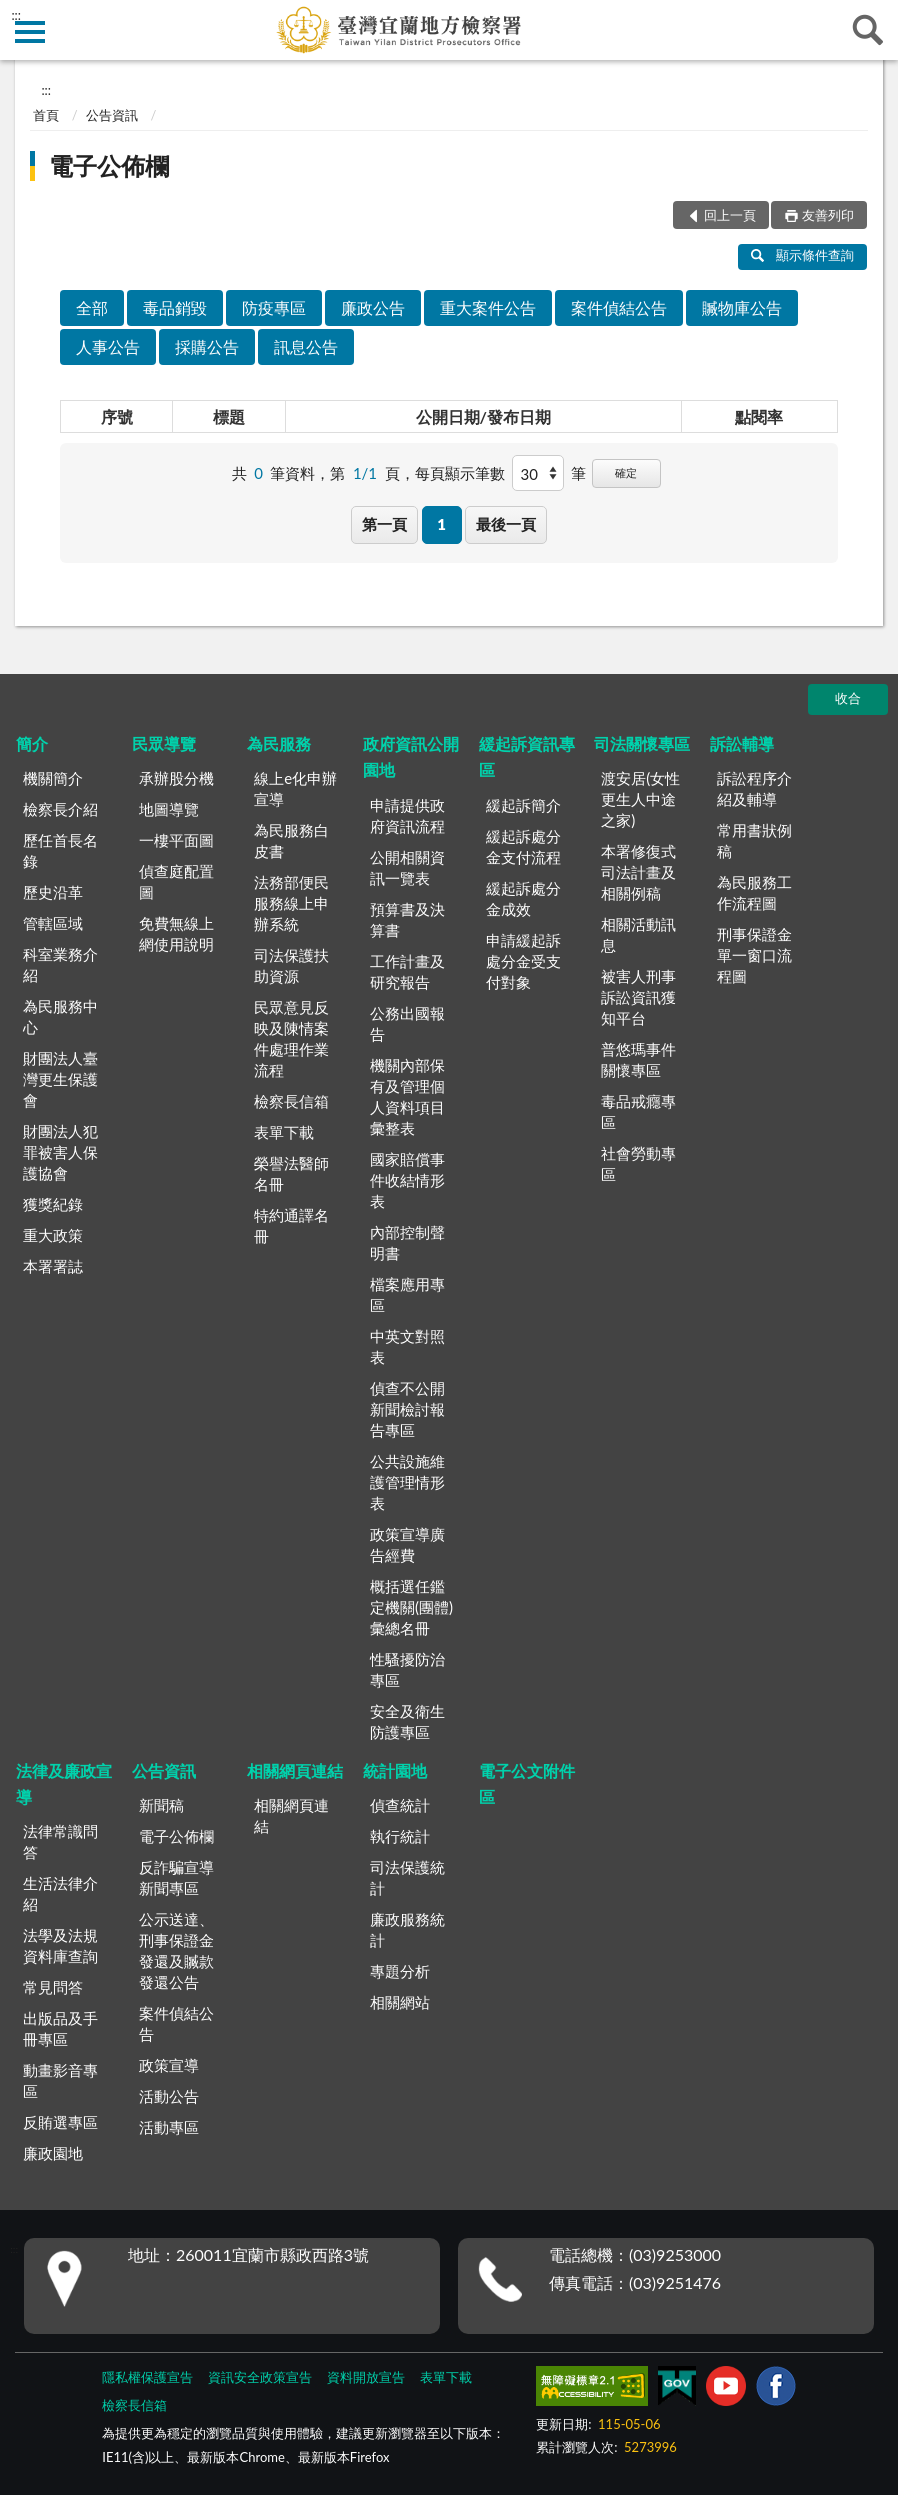  I want to click on 公告資訊, so click(112, 115).